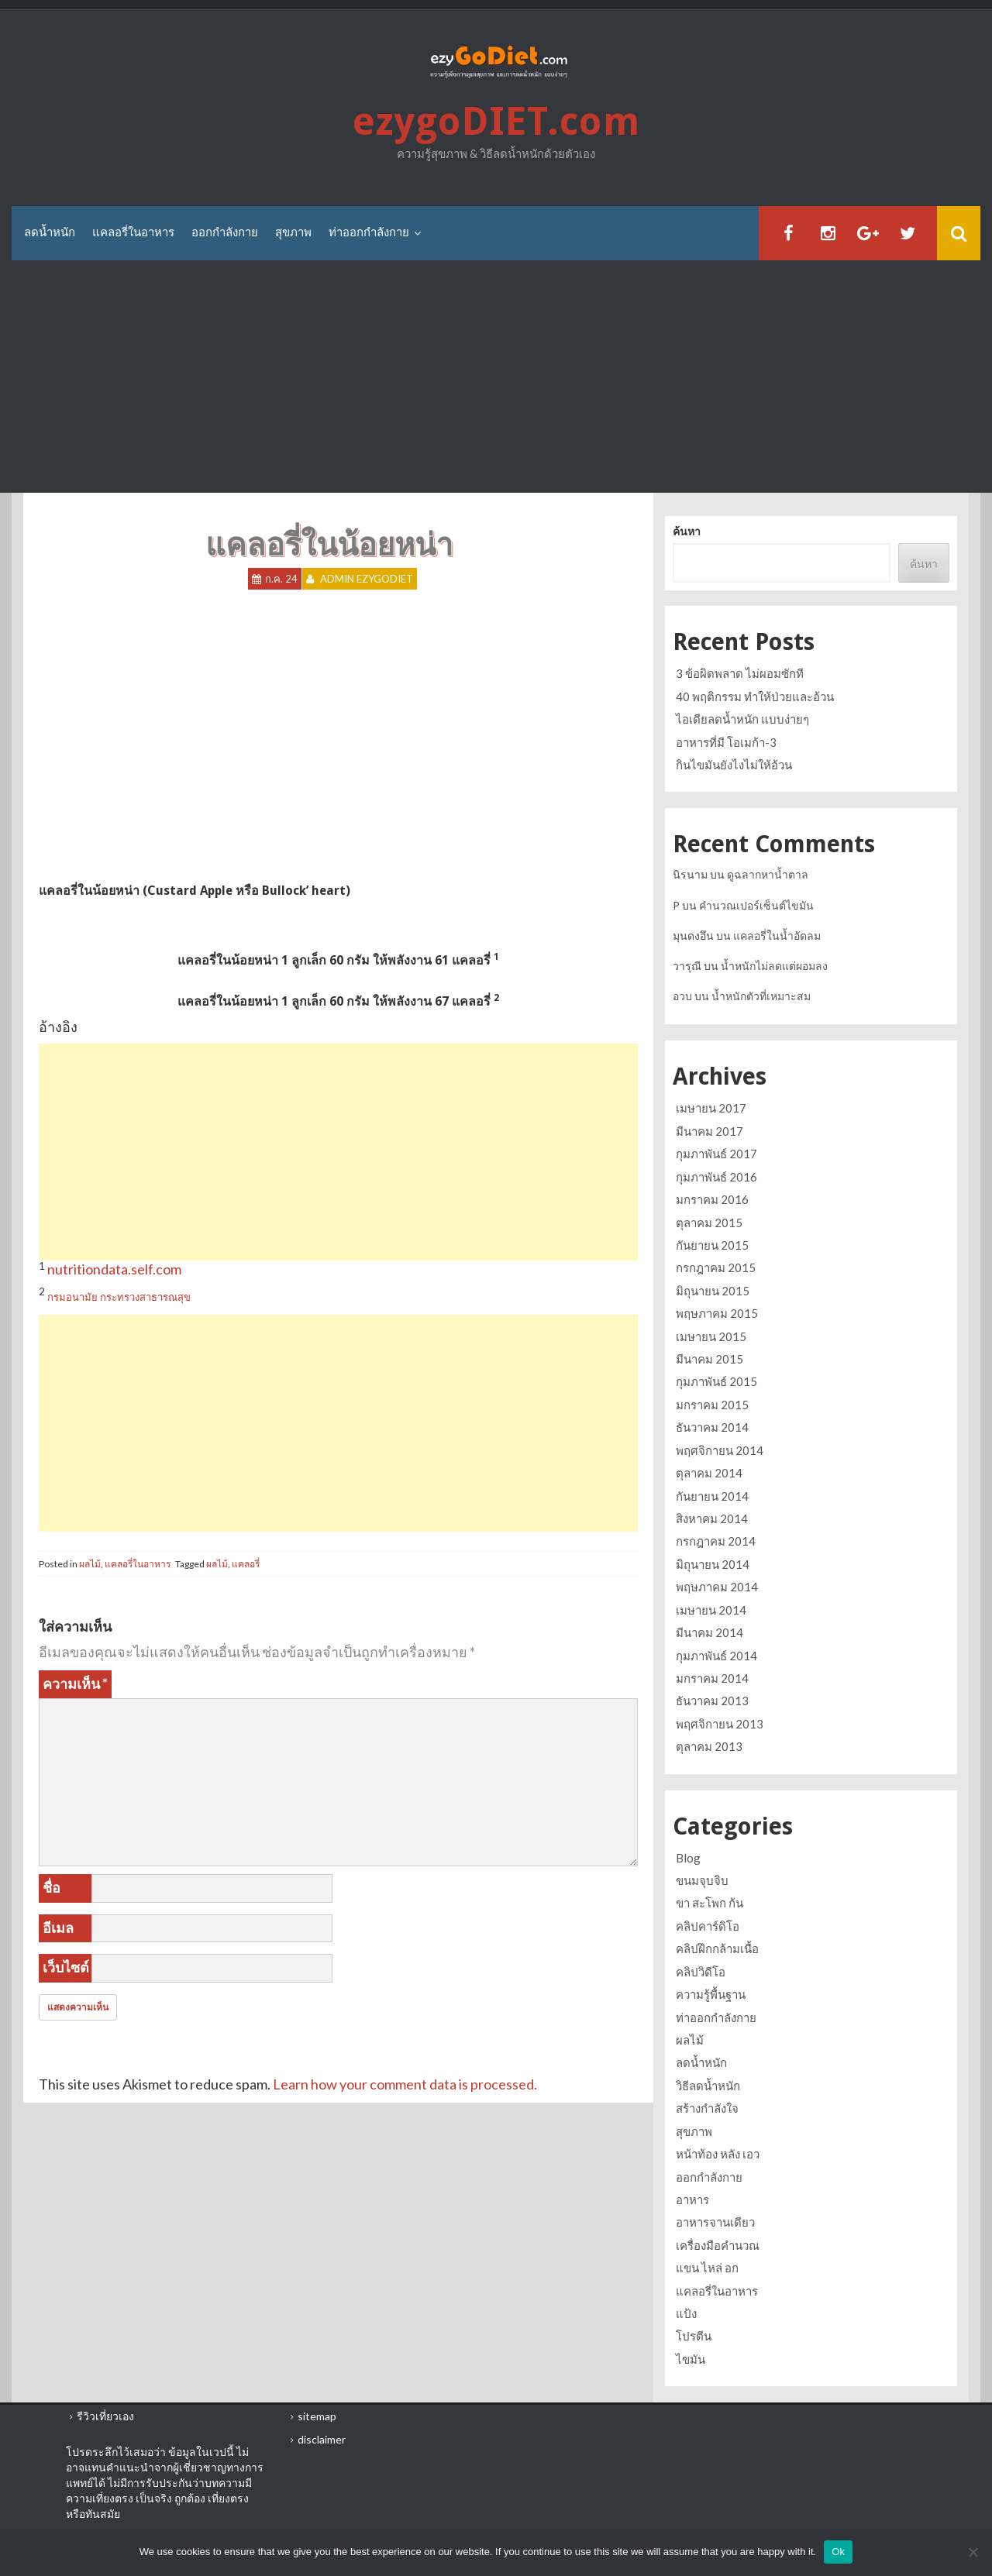 This screenshot has width=992, height=2576. I want to click on กันยายน 2014, so click(712, 1496).